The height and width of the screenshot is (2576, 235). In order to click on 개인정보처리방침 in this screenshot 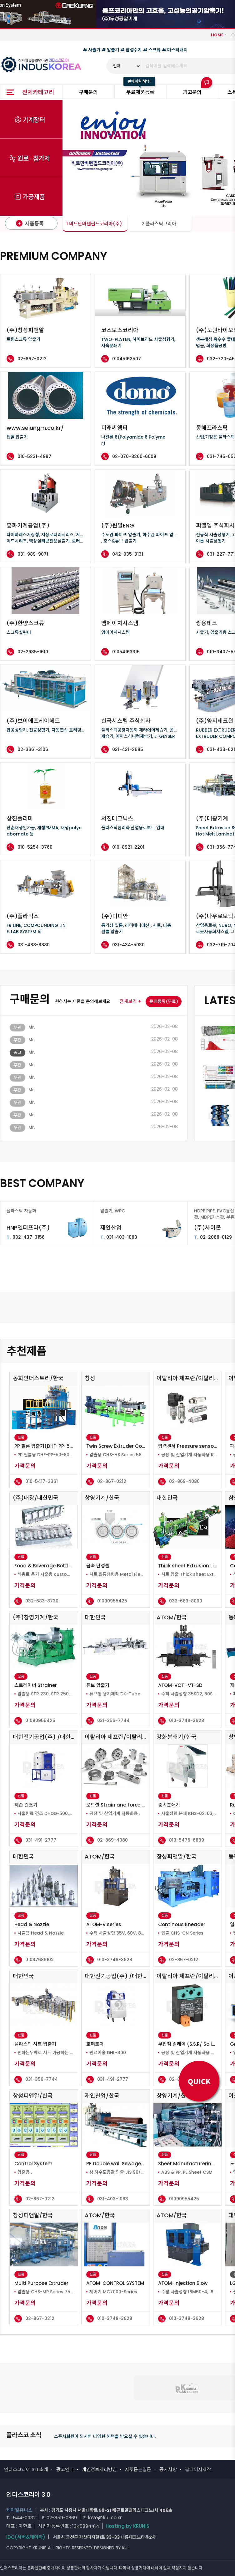, I will do `click(99, 2469)`.